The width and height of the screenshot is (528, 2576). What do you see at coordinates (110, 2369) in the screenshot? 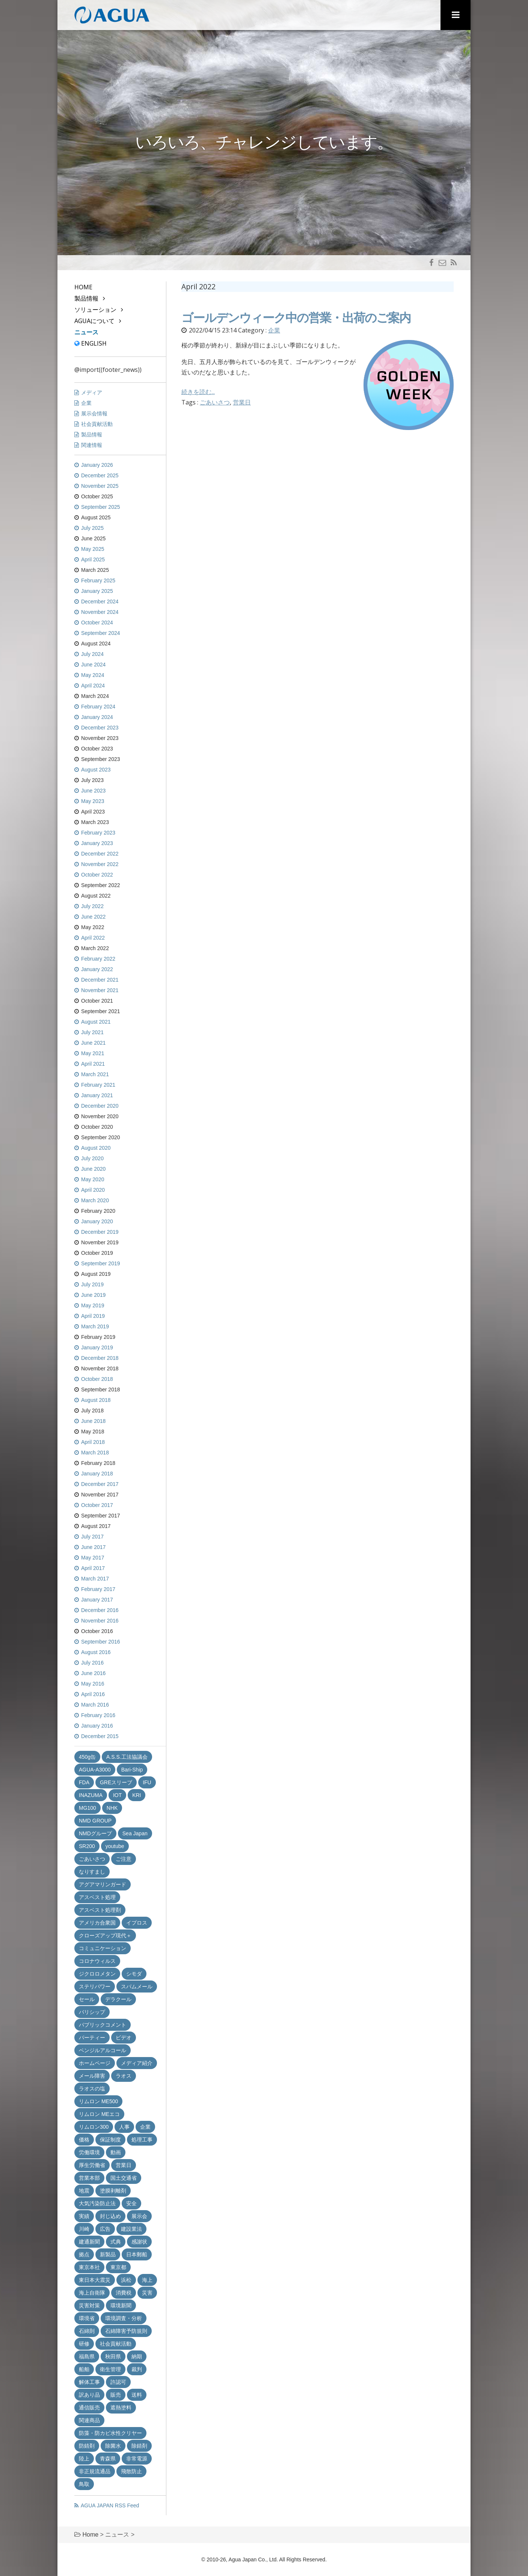
I see `衛生管理` at bounding box center [110, 2369].